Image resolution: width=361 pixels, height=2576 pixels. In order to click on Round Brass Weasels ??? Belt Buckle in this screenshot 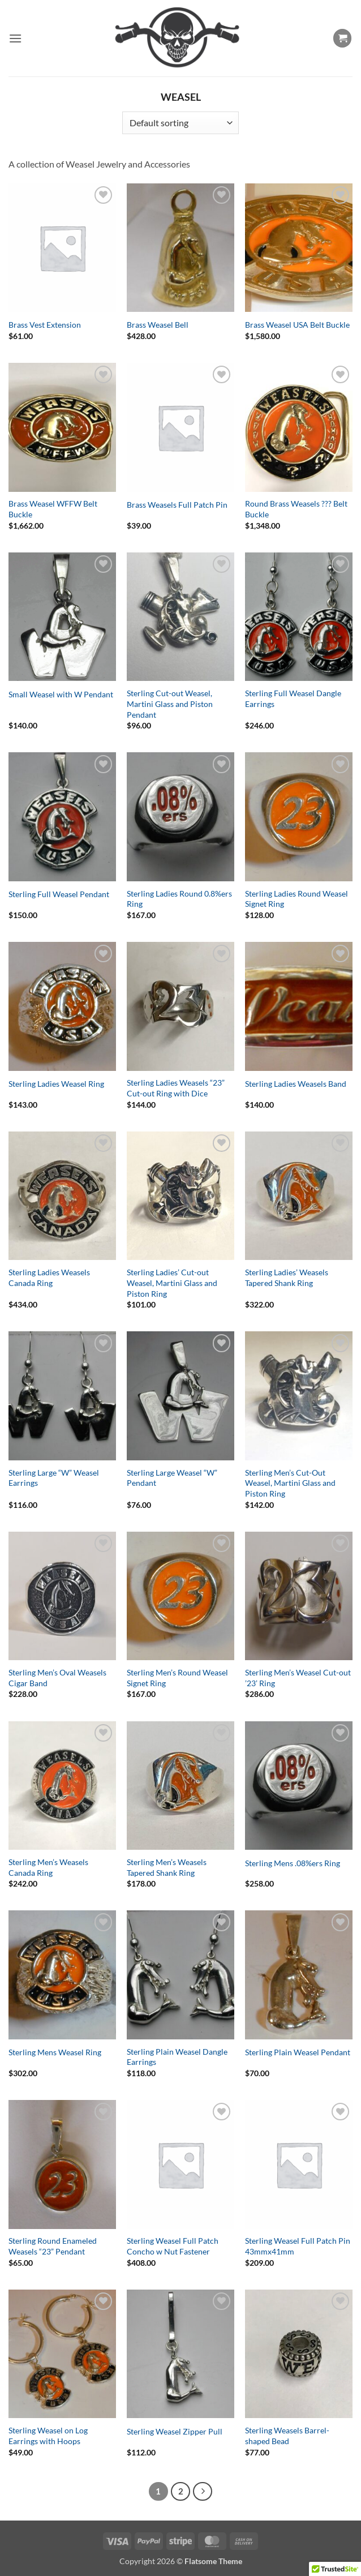, I will do `click(296, 509)`.